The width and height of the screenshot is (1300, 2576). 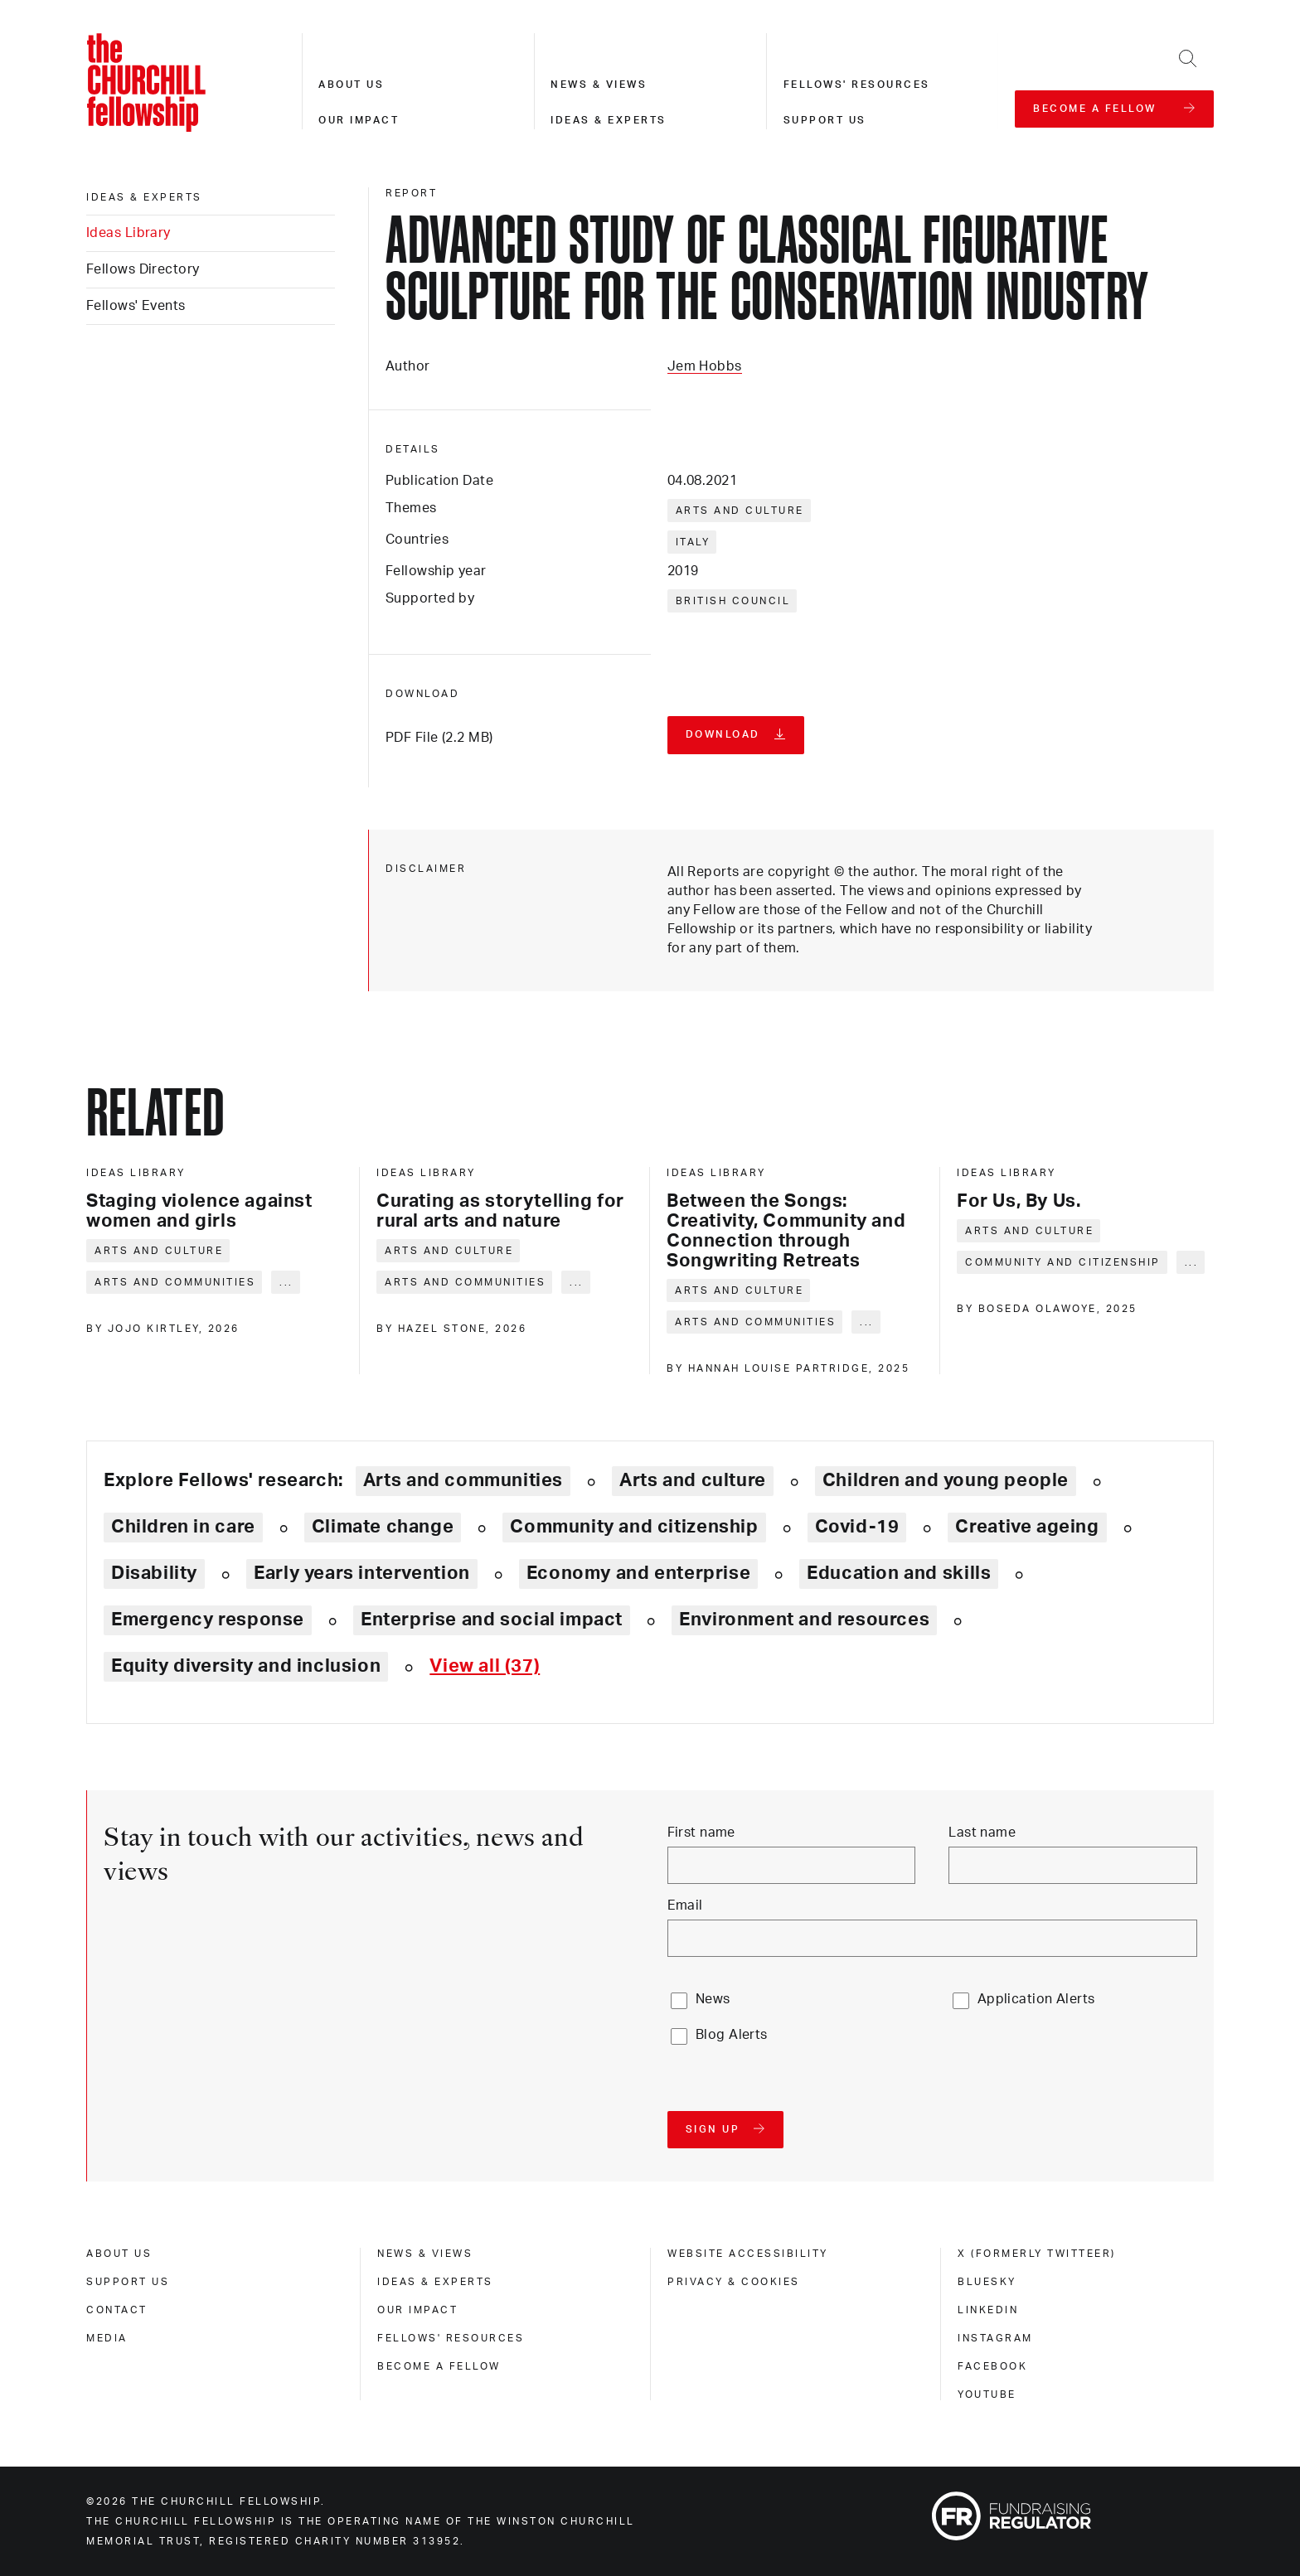 What do you see at coordinates (740, 511) in the screenshot?
I see `Arts and culture` at bounding box center [740, 511].